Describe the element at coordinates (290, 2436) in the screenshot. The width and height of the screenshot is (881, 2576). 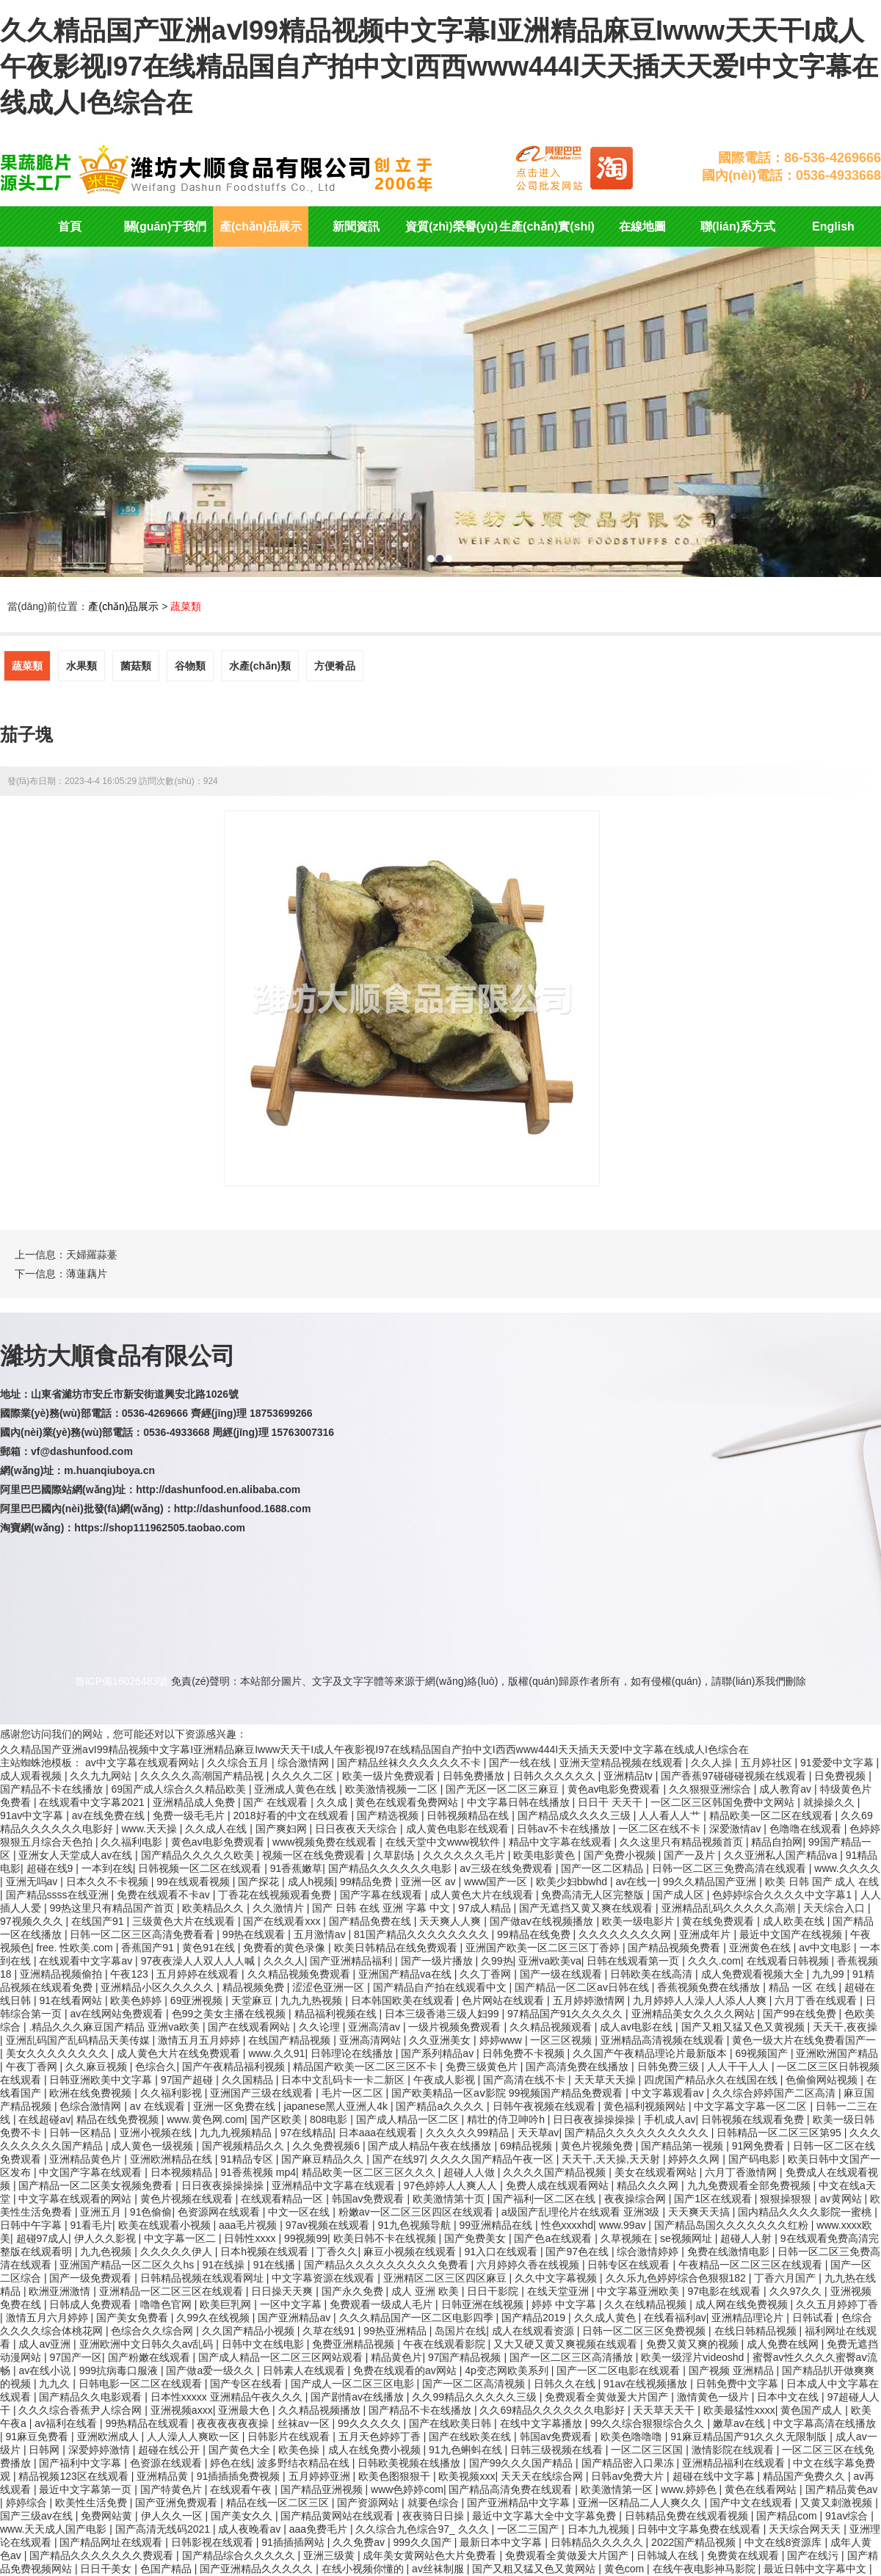
I see `日韩影片在线观看` at that location.